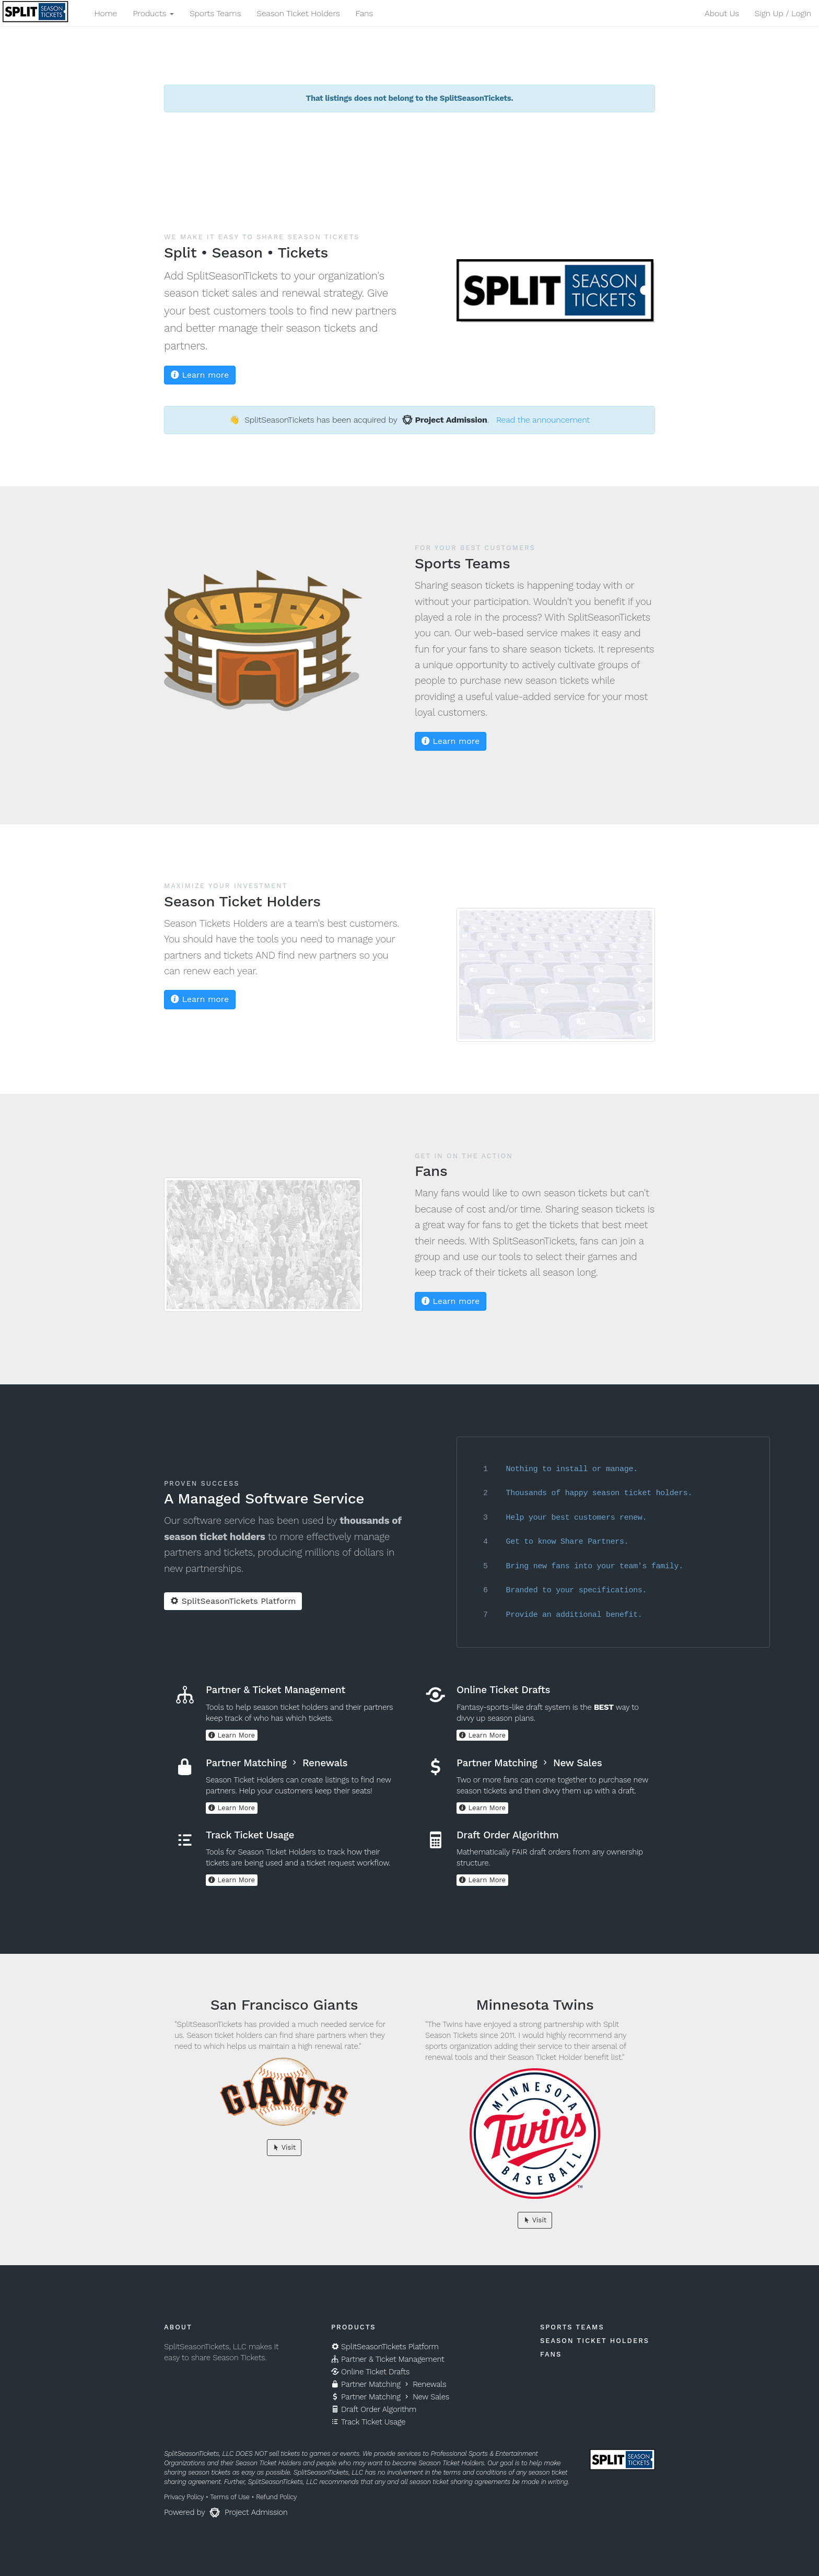 The height and width of the screenshot is (2576, 819). Describe the element at coordinates (229, 2497) in the screenshot. I see `Terms of Use` at that location.